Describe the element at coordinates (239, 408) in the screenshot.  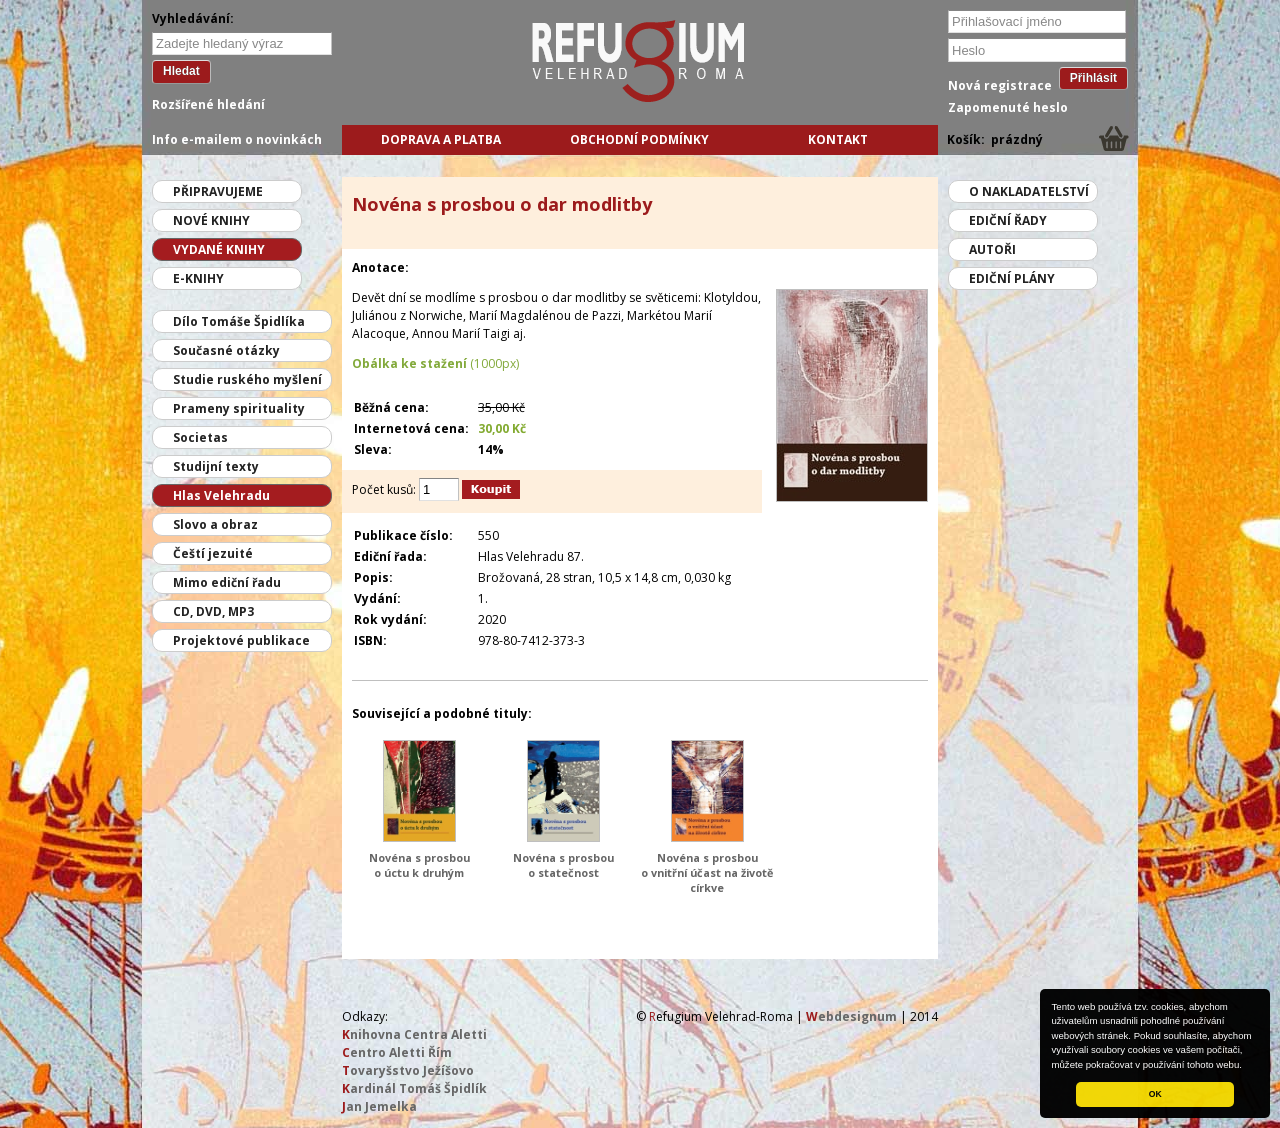
I see `Prameny spirituality` at that location.